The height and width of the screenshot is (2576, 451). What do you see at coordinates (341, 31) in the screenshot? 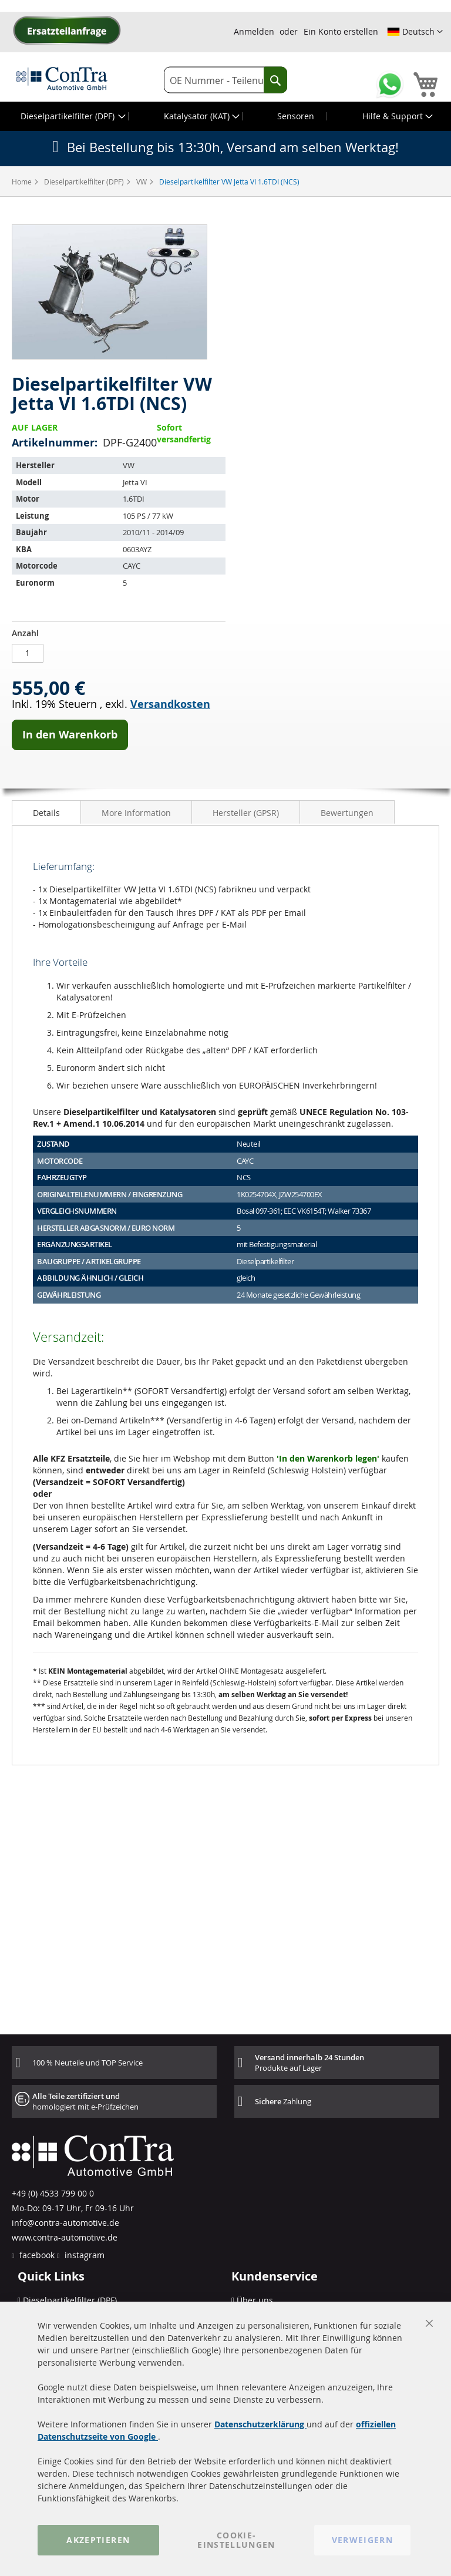
I see `Ein Konto erstellen` at bounding box center [341, 31].